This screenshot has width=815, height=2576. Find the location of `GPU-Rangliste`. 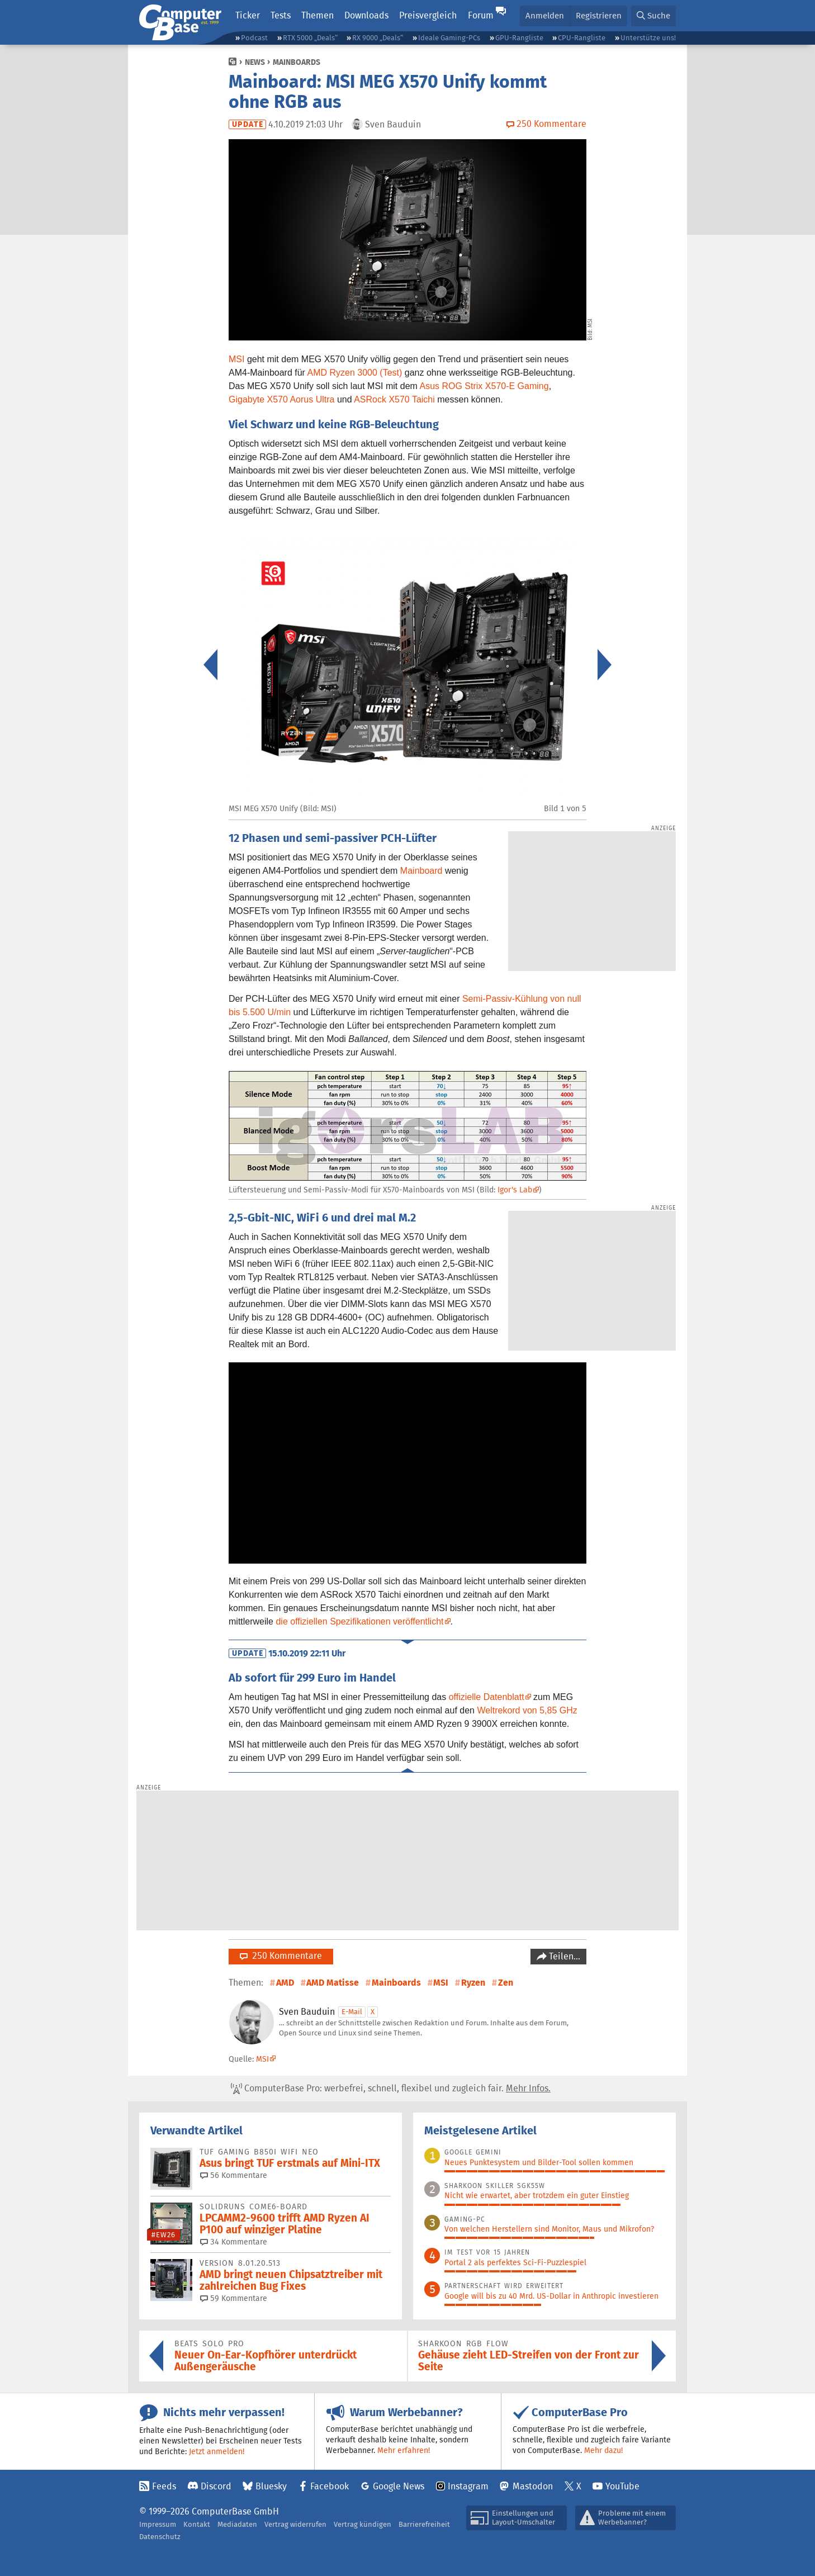

GPU-Rangliste is located at coordinates (519, 37).